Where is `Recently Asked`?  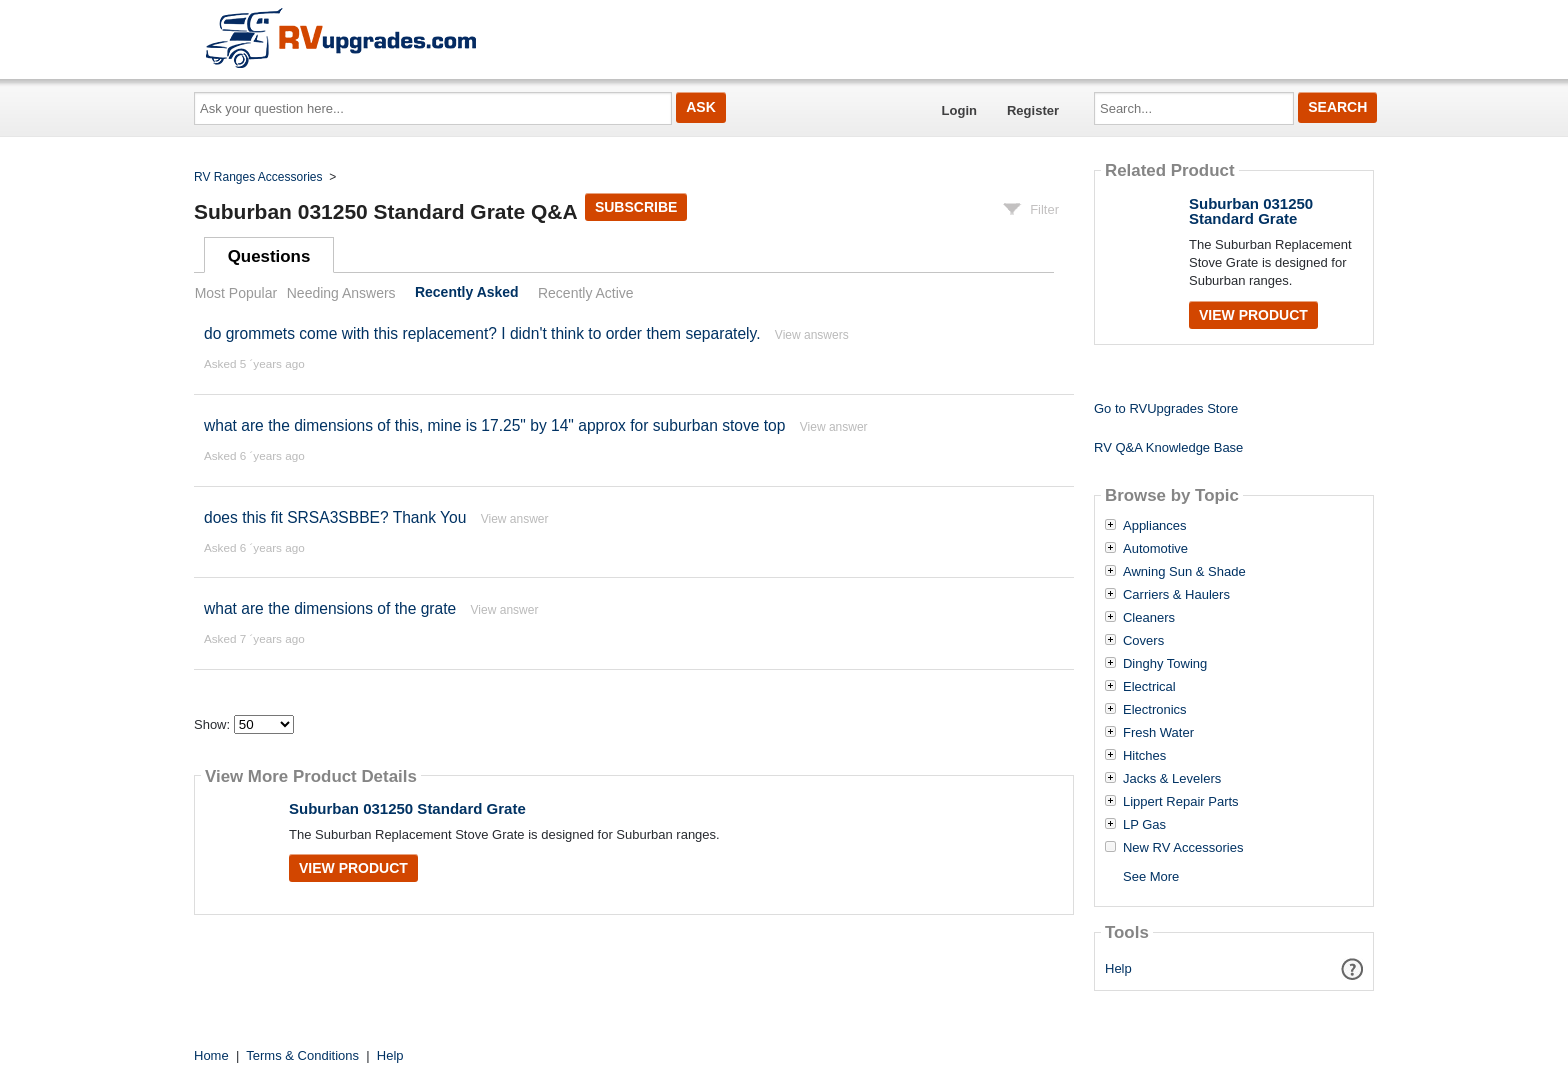
Recently Asked is located at coordinates (467, 293).